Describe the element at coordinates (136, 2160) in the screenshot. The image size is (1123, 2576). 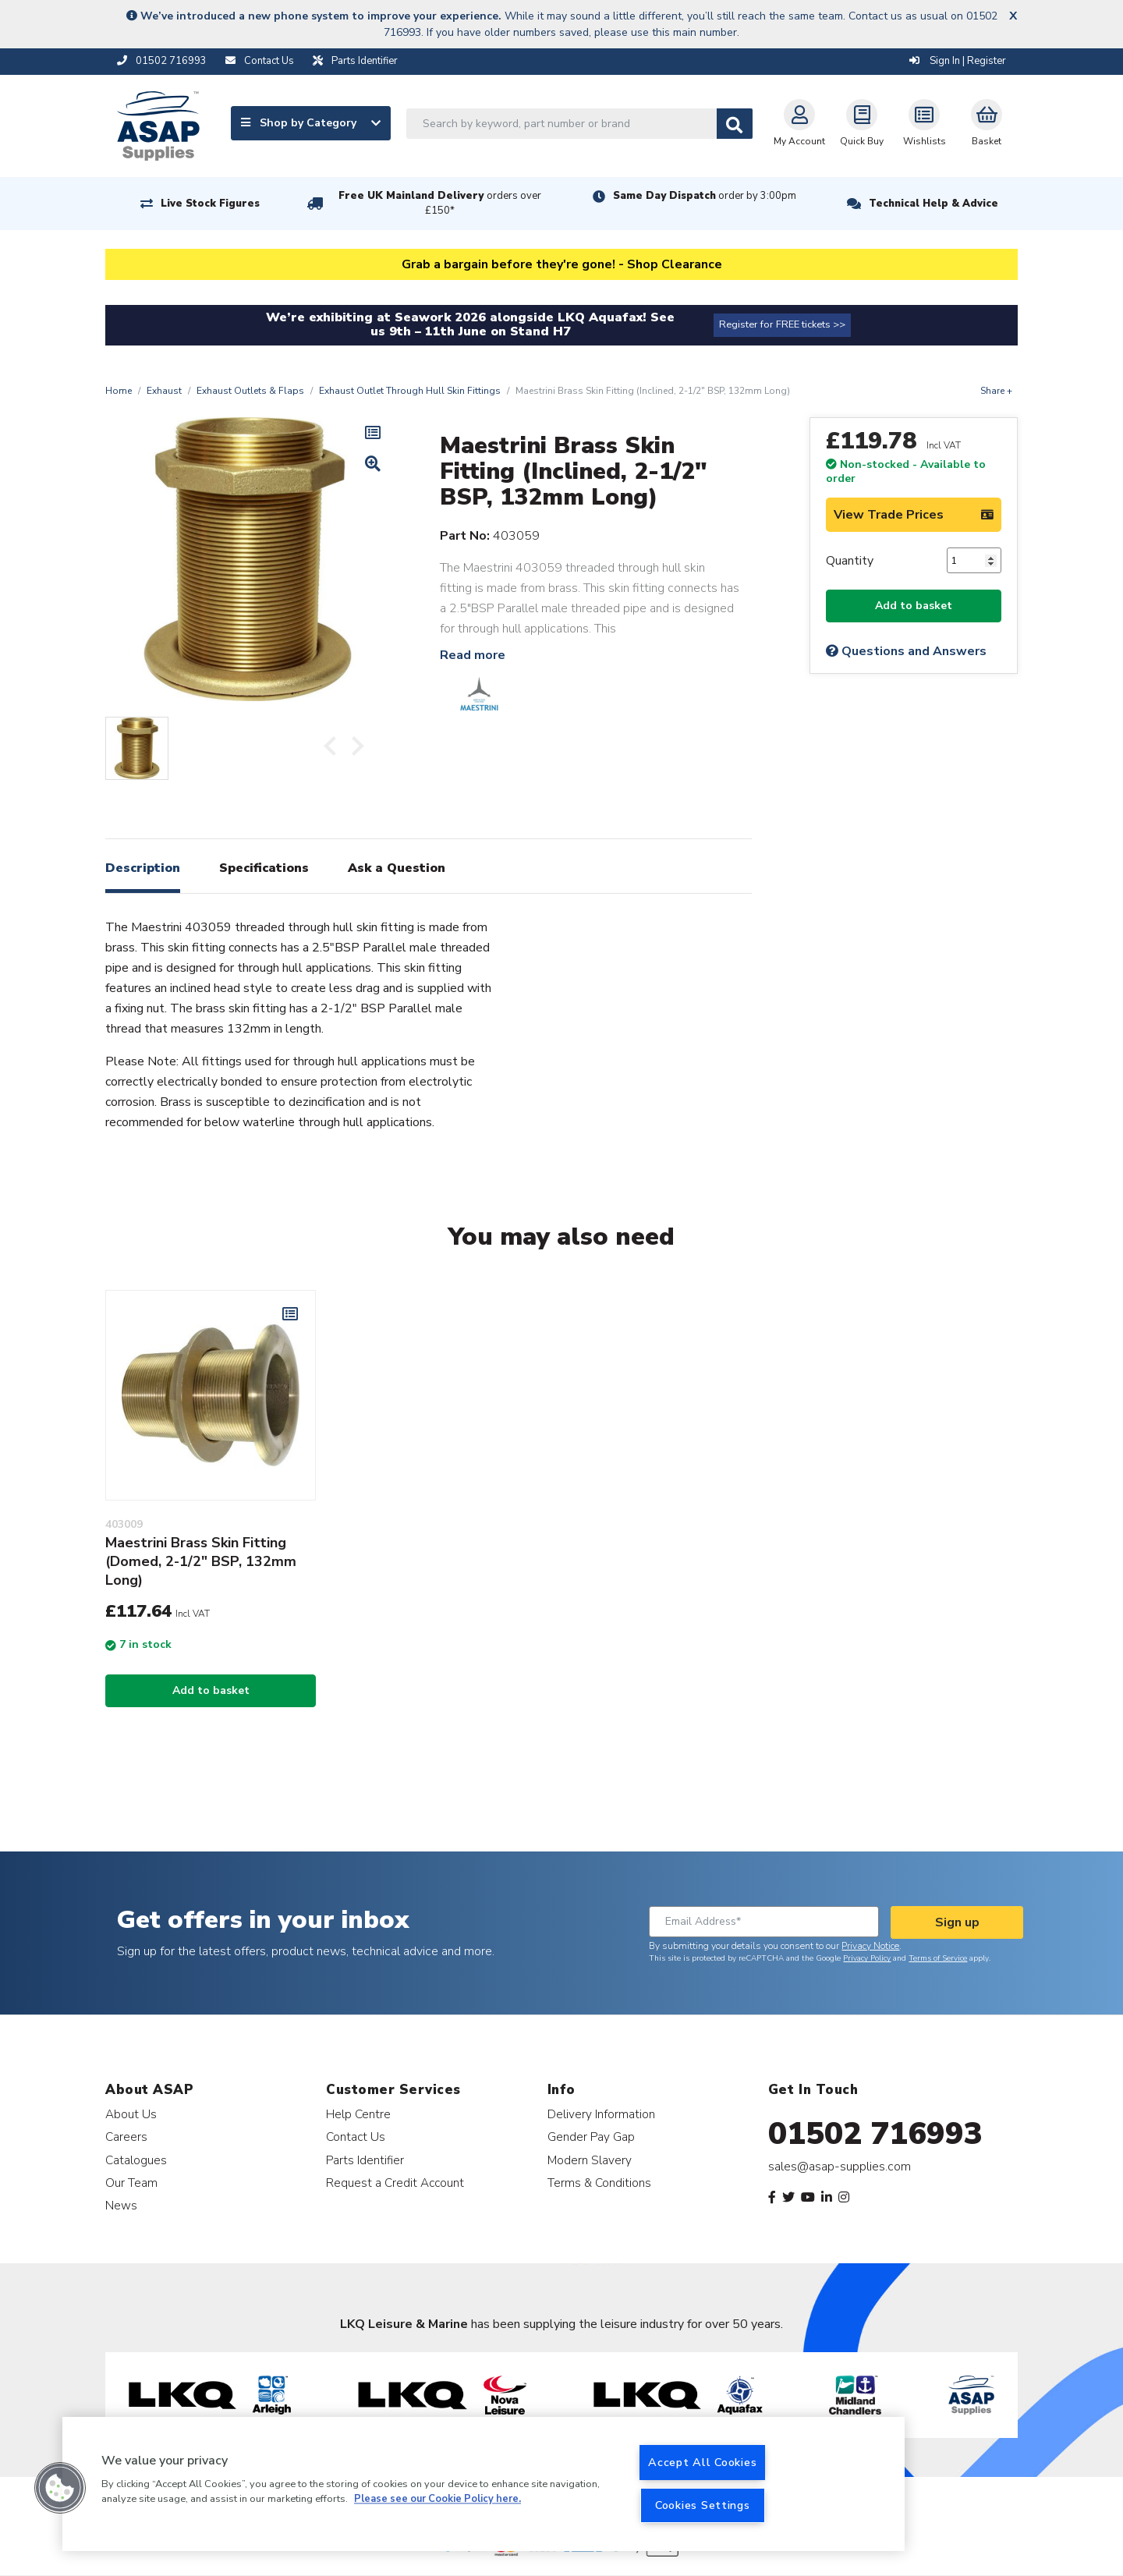
I see `Catalogues` at that location.